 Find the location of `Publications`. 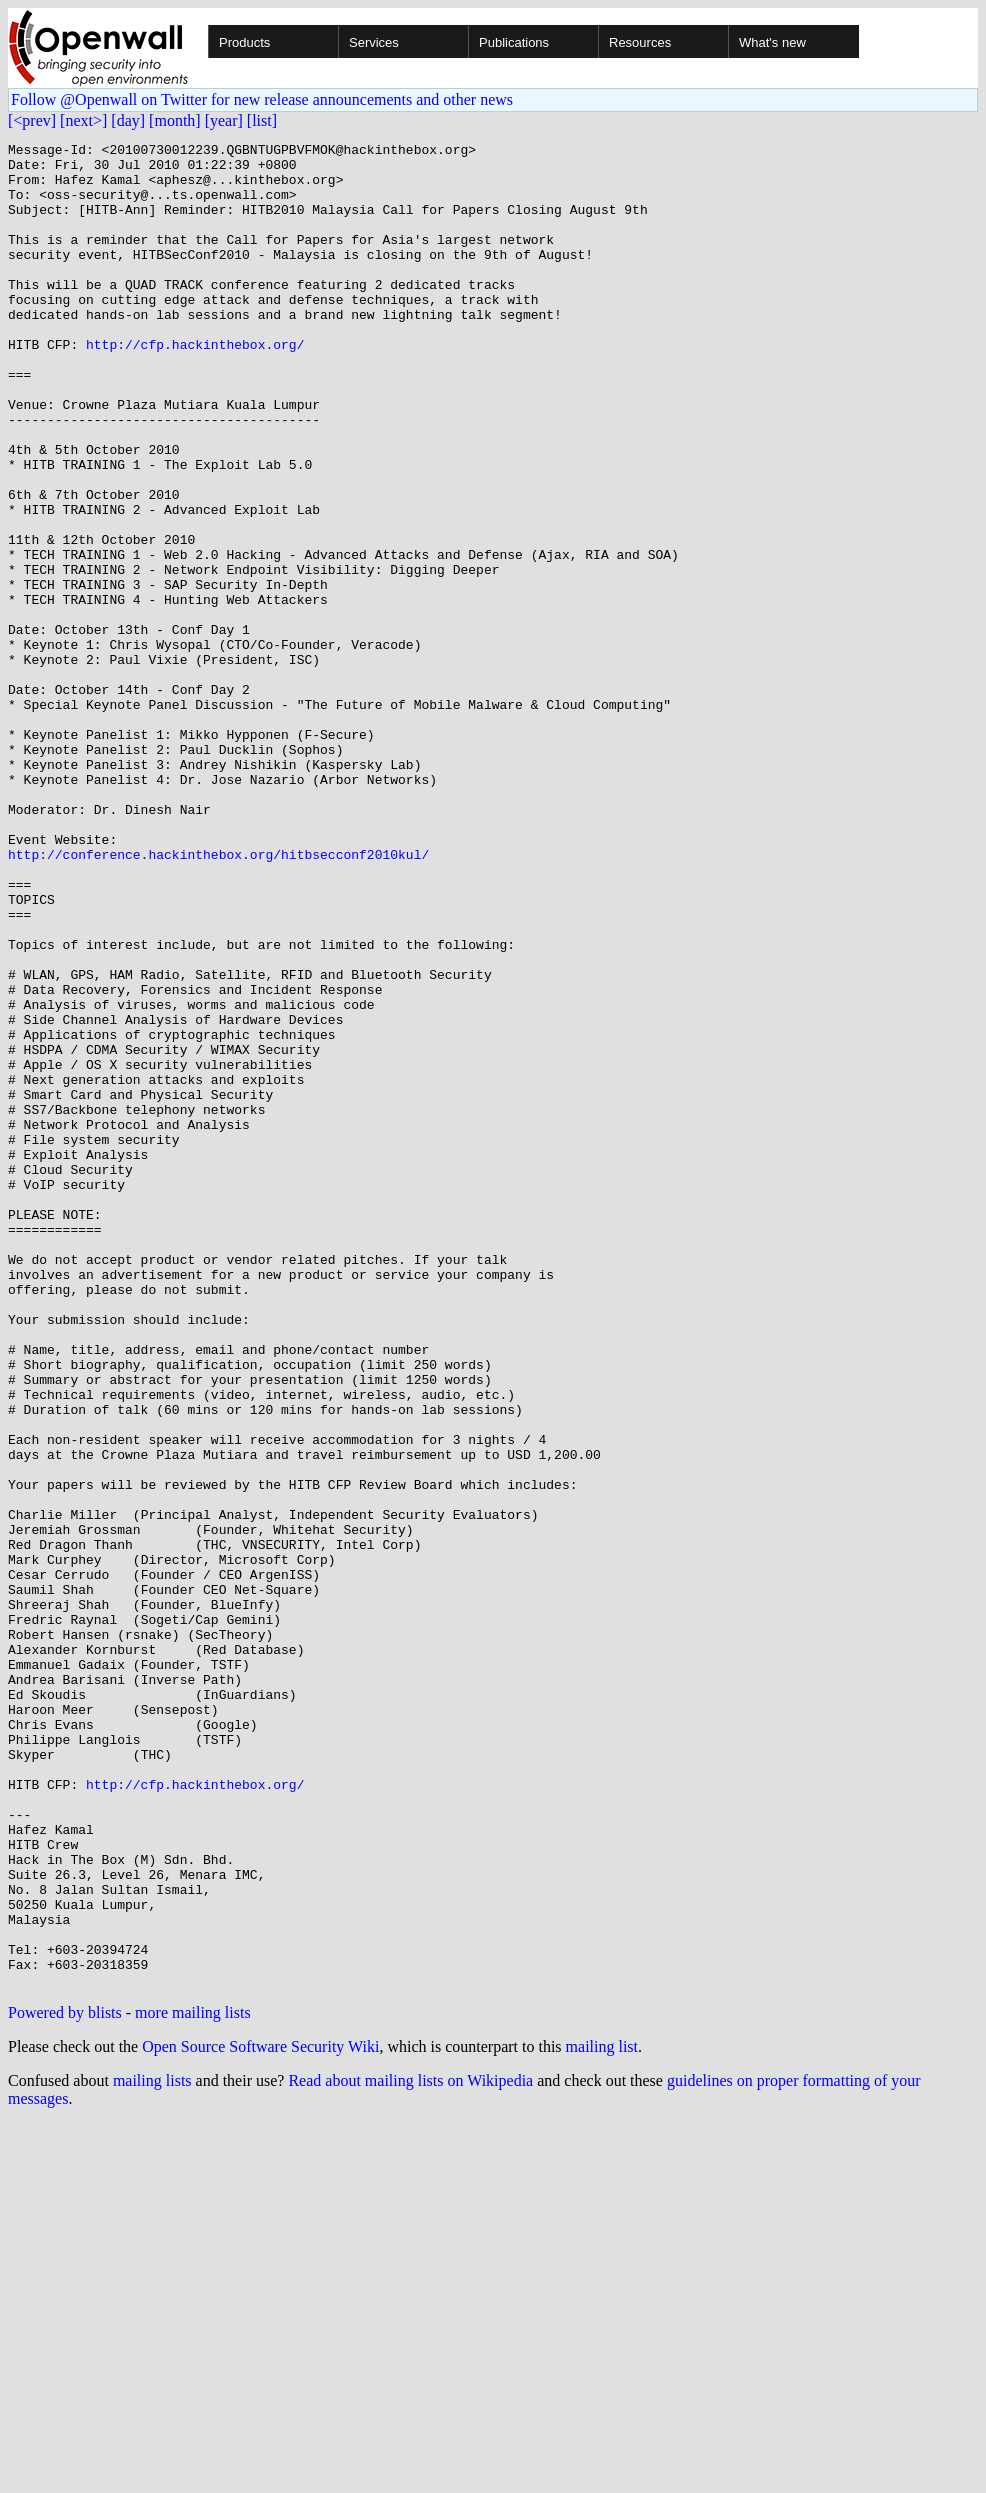

Publications is located at coordinates (514, 42).